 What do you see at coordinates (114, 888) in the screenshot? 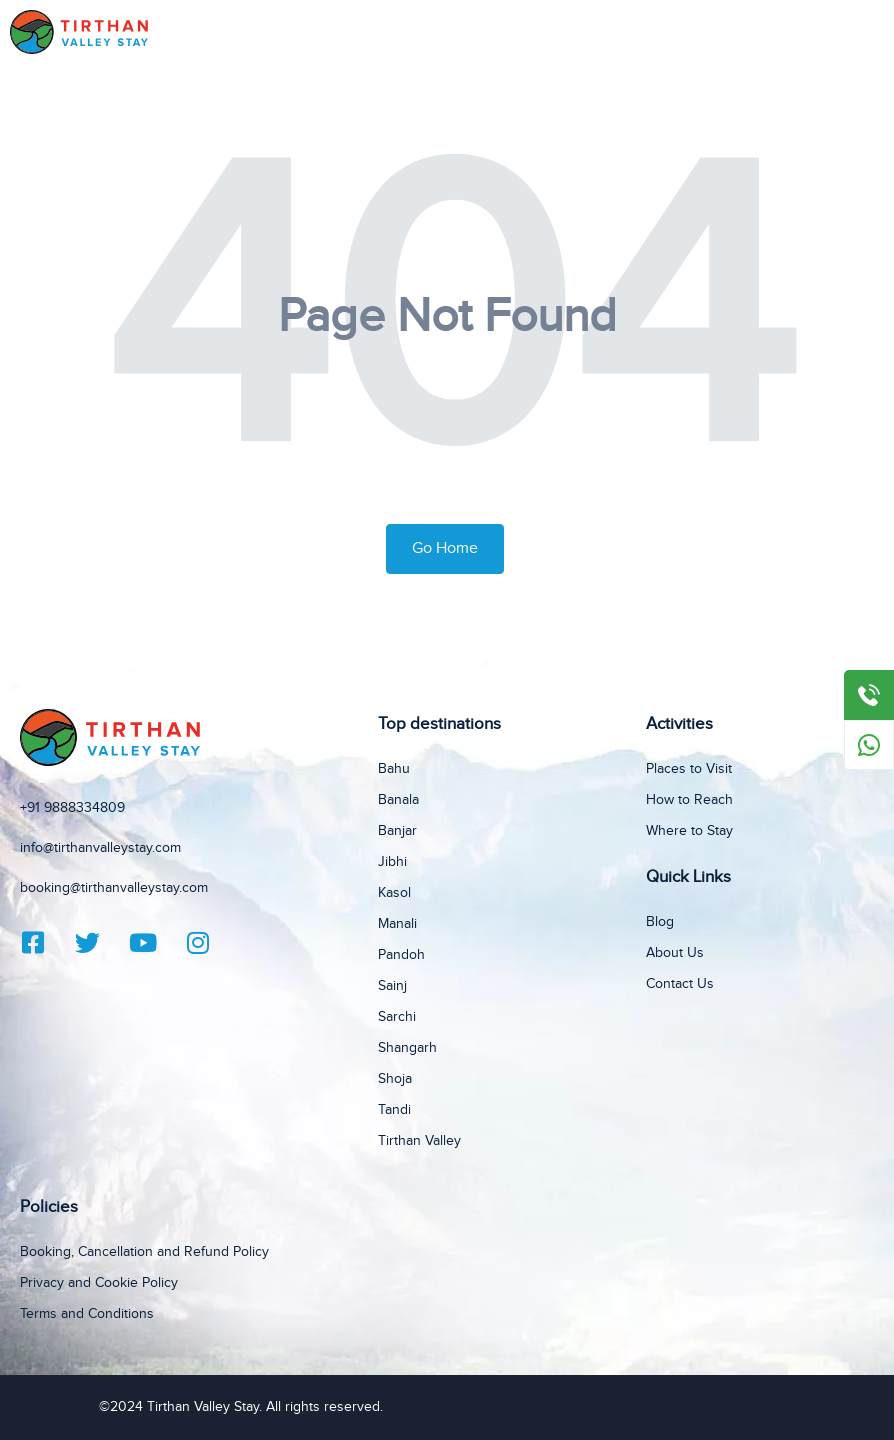
I see `booking@tirthanvalleystay.com` at bounding box center [114, 888].